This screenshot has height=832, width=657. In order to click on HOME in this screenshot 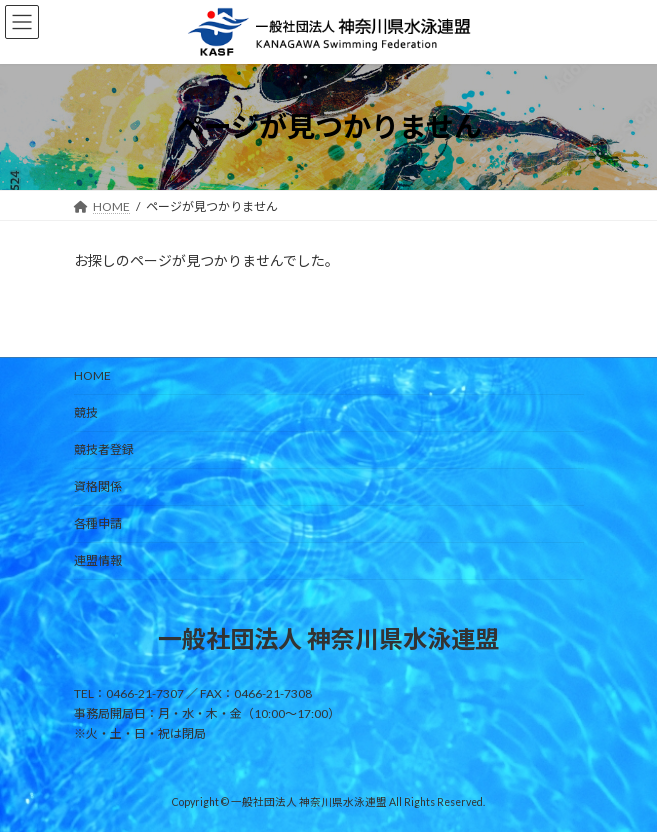, I will do `click(92, 375)`.